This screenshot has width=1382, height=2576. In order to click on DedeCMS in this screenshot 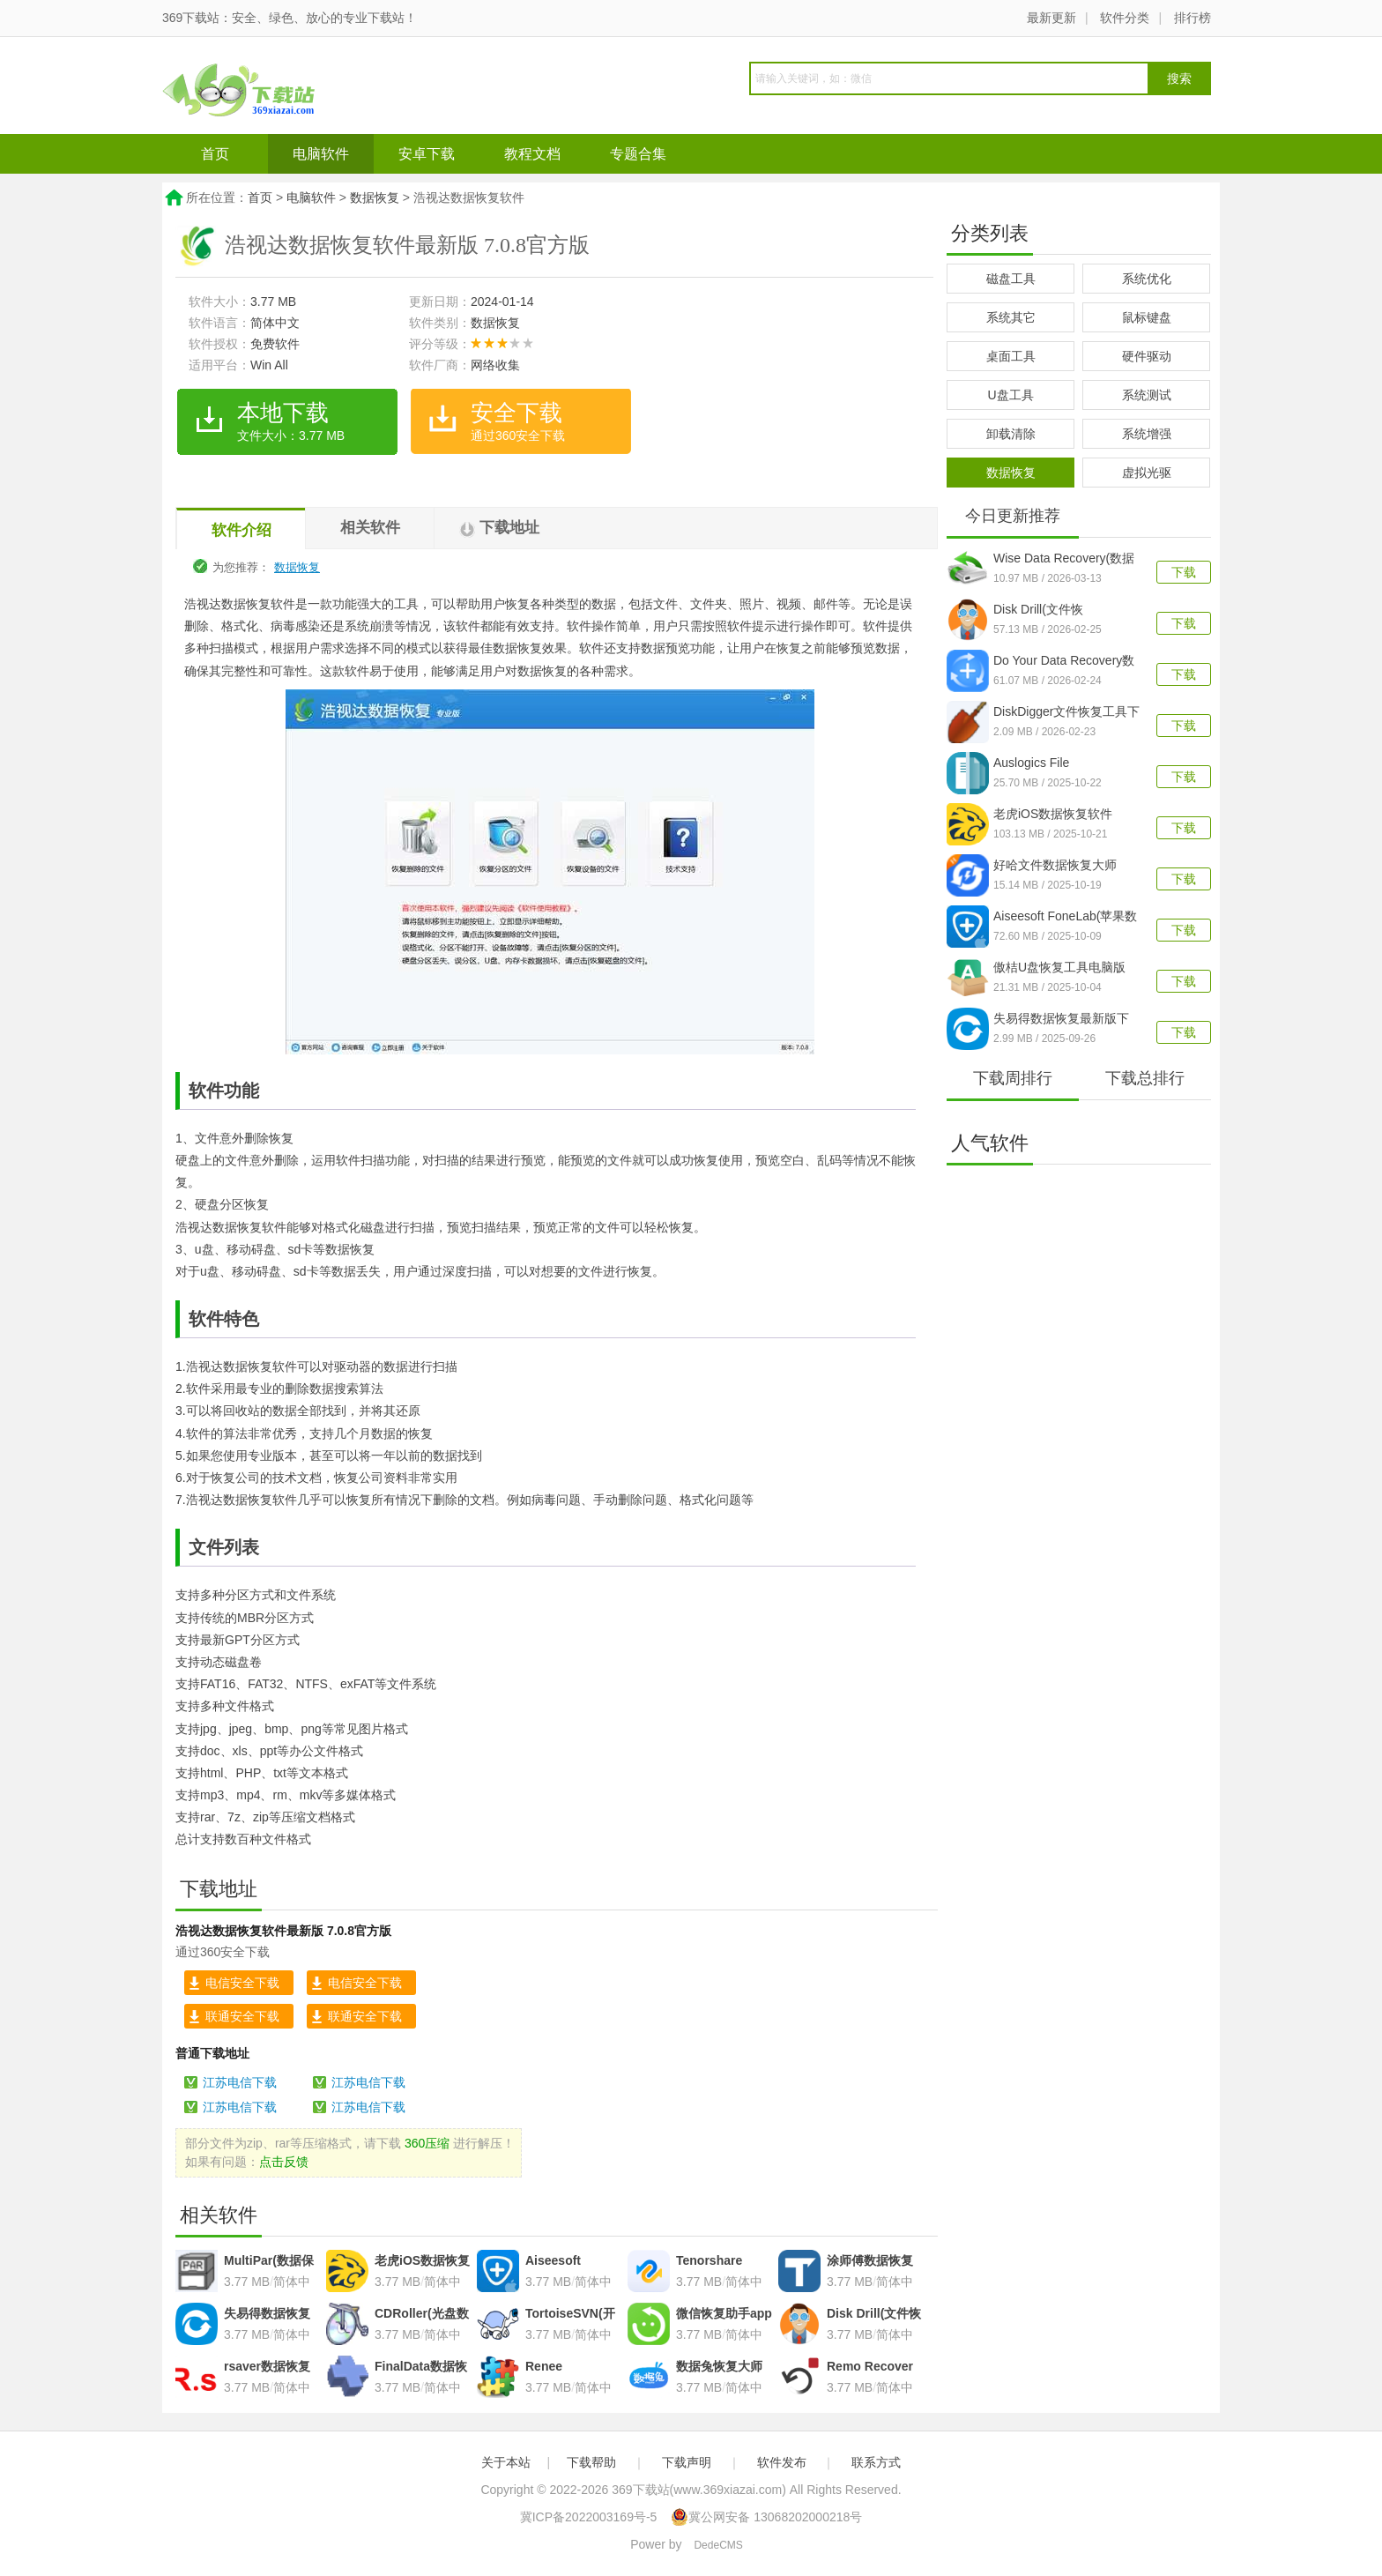, I will do `click(718, 2545)`.